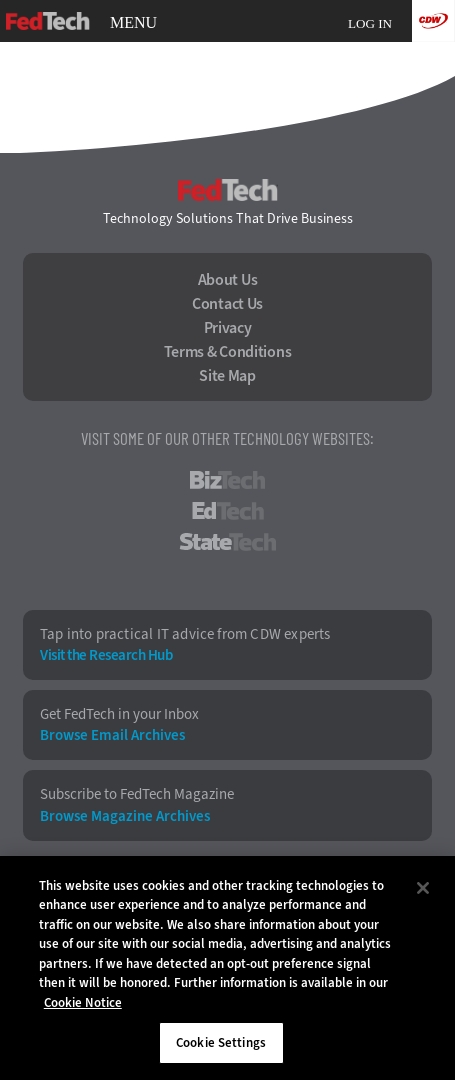  Describe the element at coordinates (112, 735) in the screenshot. I see `Browse Email Archives` at that location.